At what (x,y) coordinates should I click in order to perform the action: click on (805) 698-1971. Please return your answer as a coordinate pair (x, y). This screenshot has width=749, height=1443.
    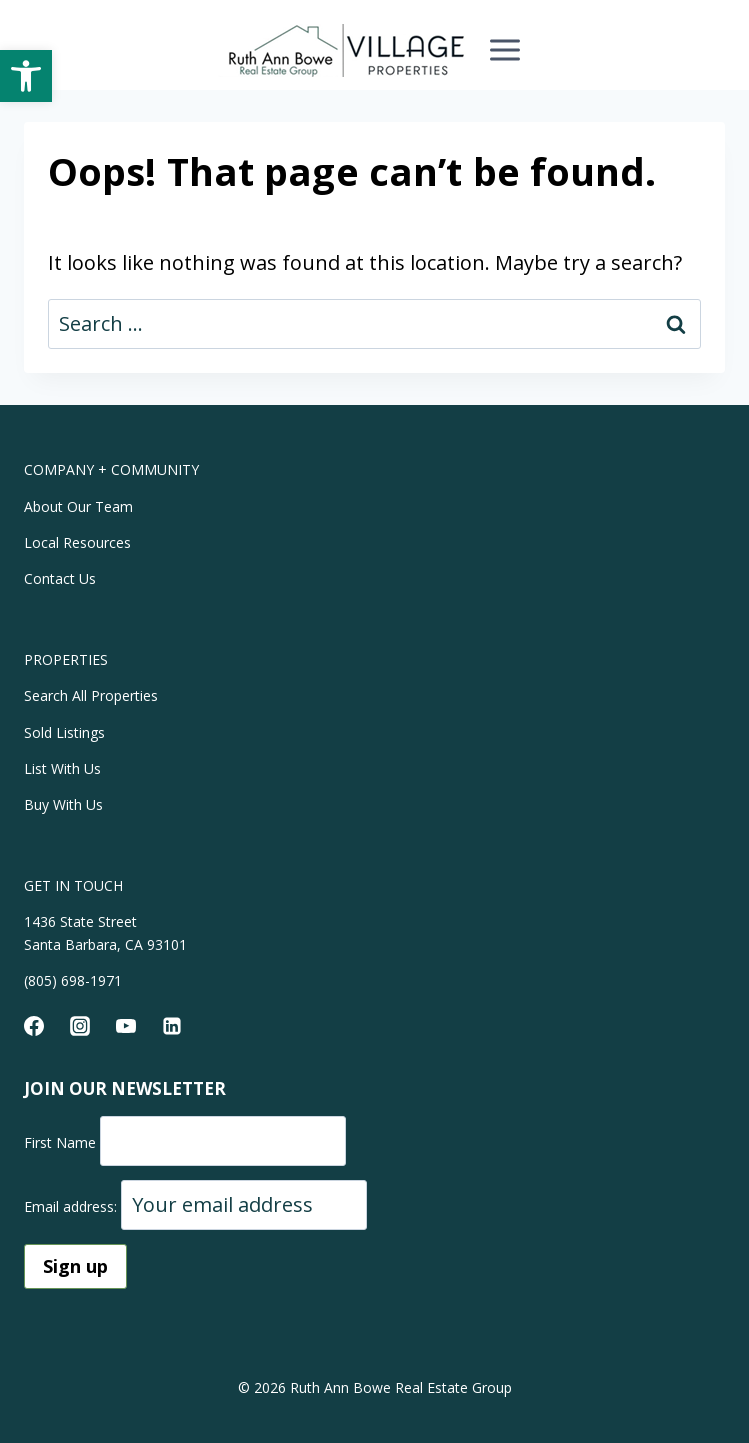
    Looking at the image, I should click on (73, 980).